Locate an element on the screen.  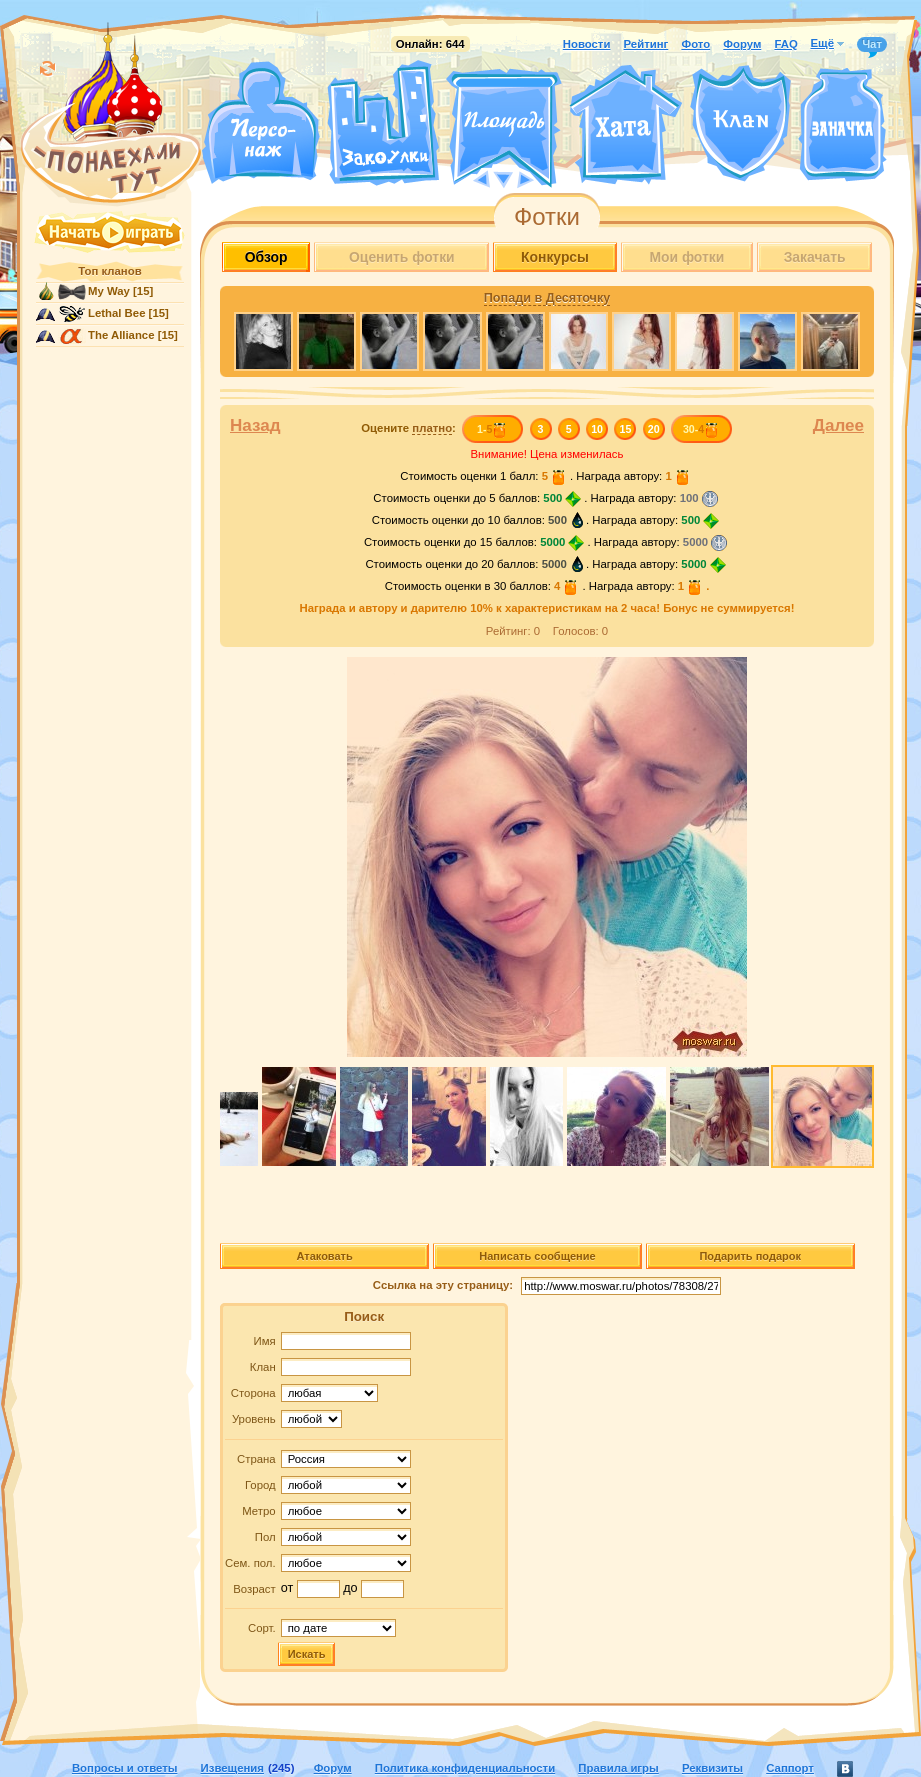
Саппорт is located at coordinates (790, 1768).